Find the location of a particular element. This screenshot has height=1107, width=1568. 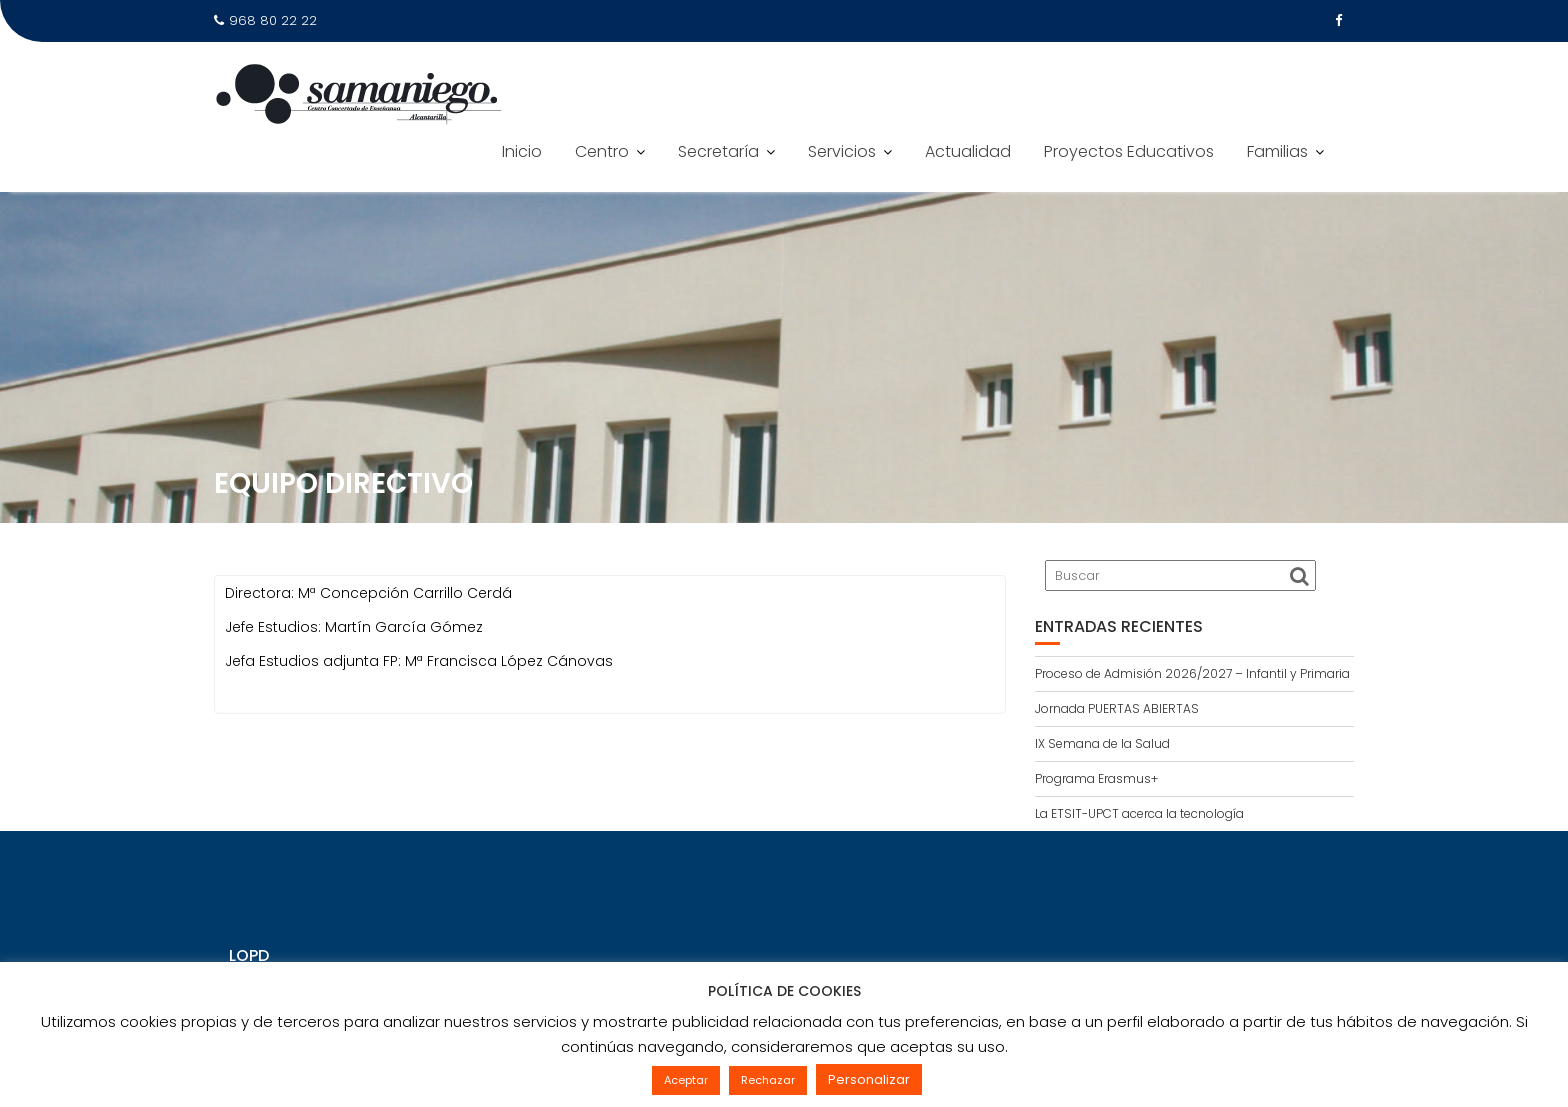

Aceptar [button] is located at coordinates (686, 1080).